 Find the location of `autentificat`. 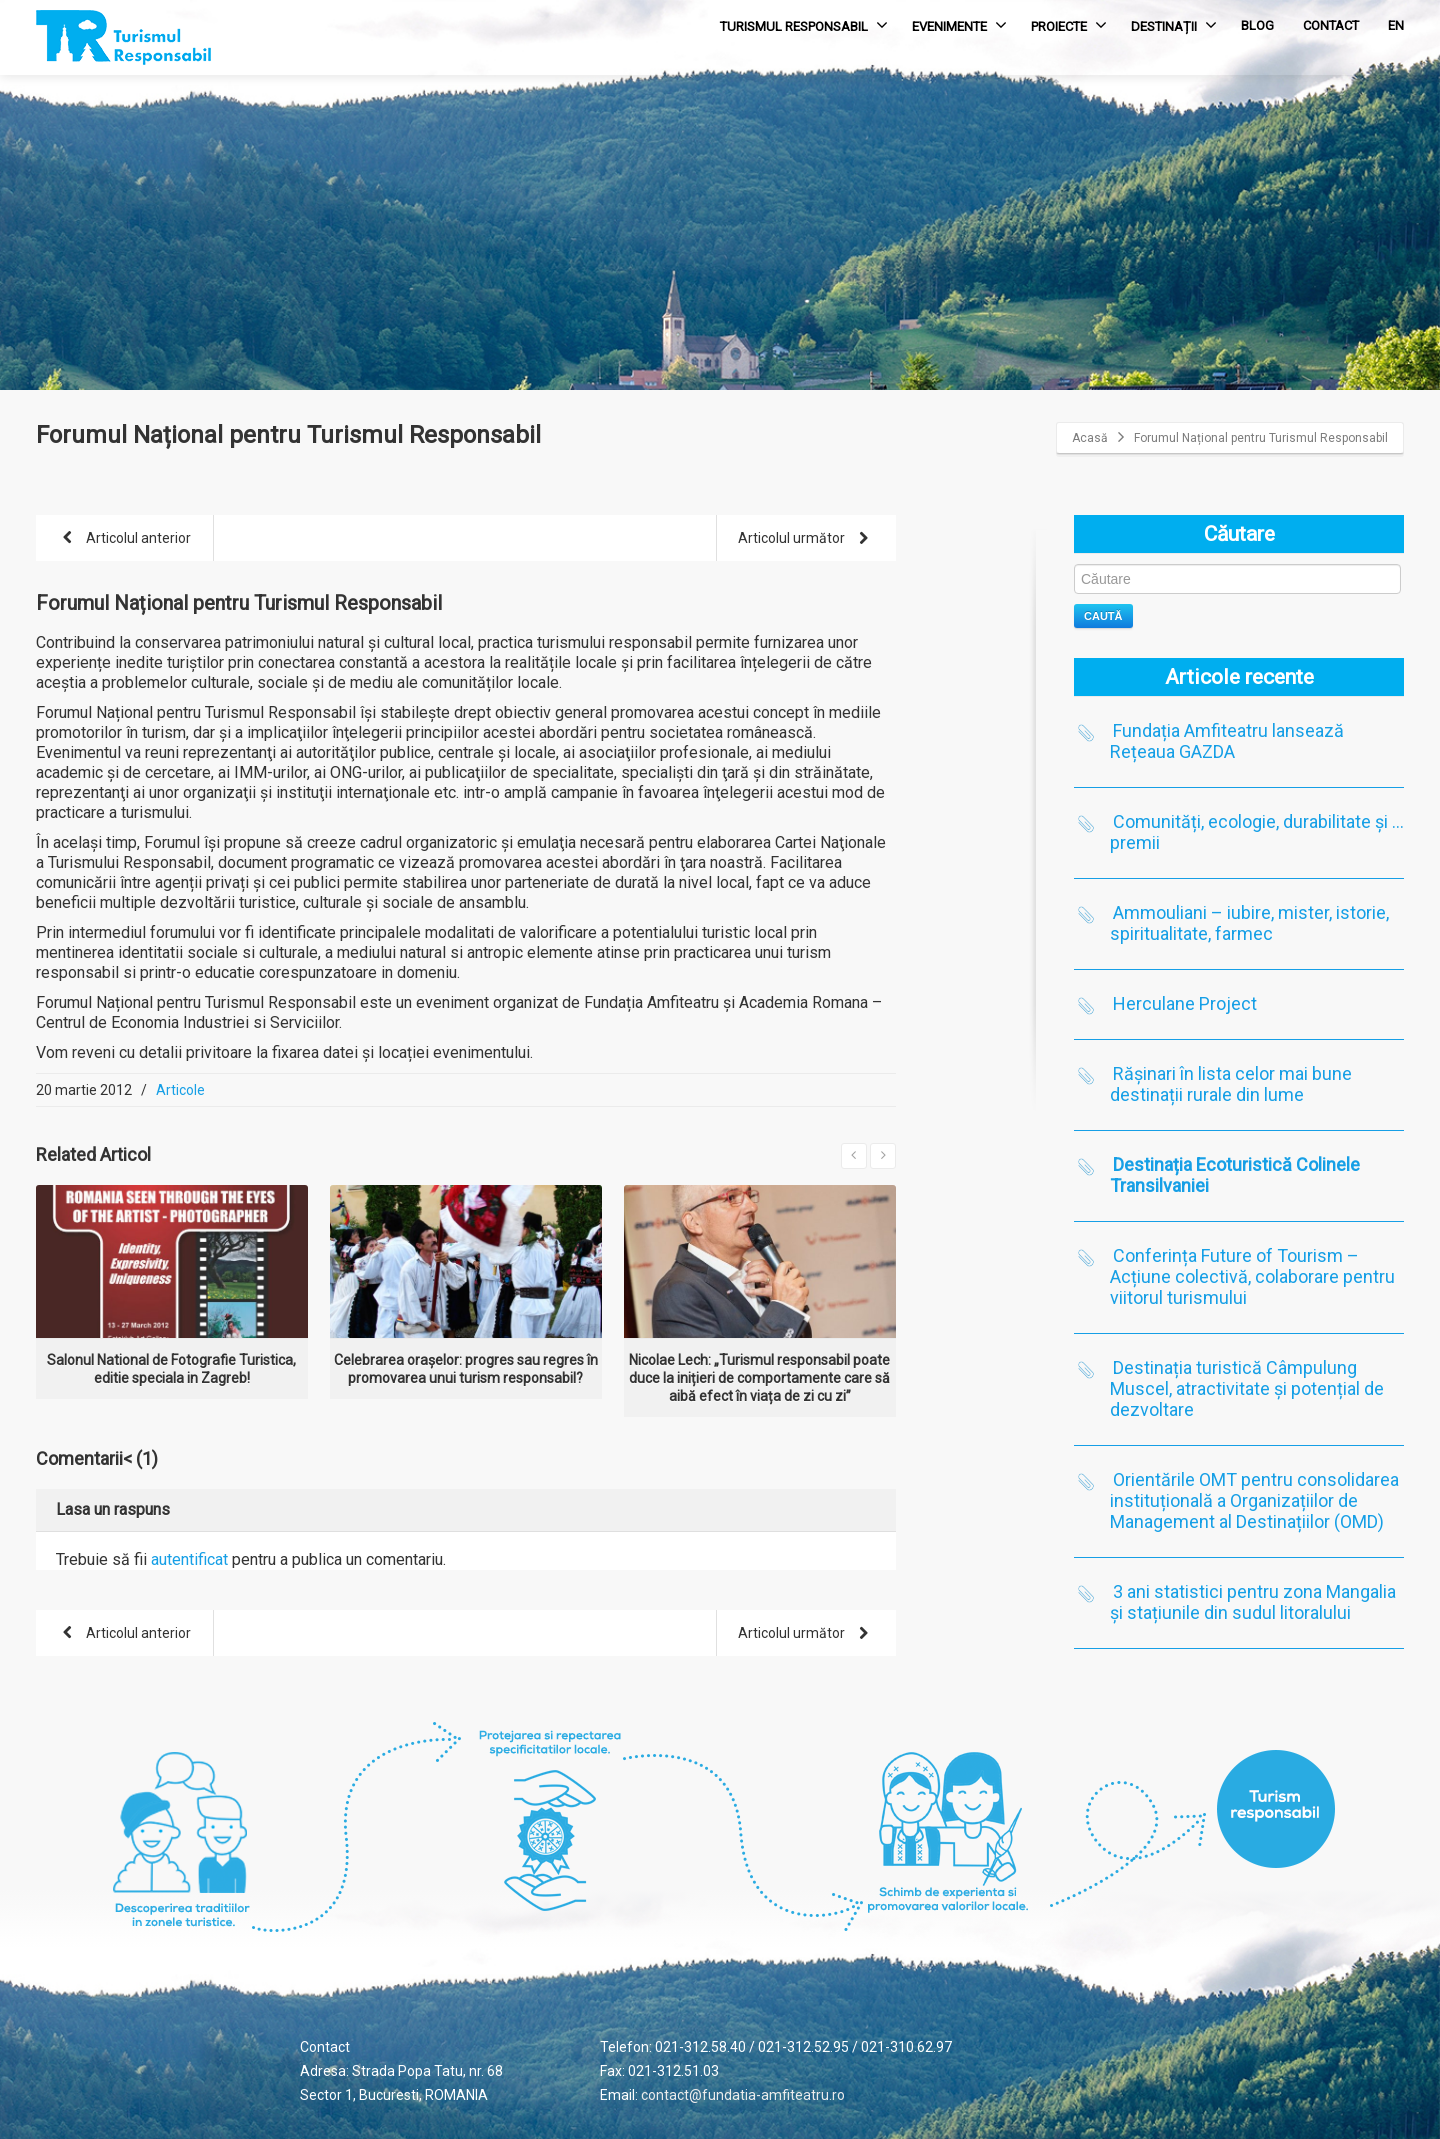

autentificat is located at coordinates (189, 1559).